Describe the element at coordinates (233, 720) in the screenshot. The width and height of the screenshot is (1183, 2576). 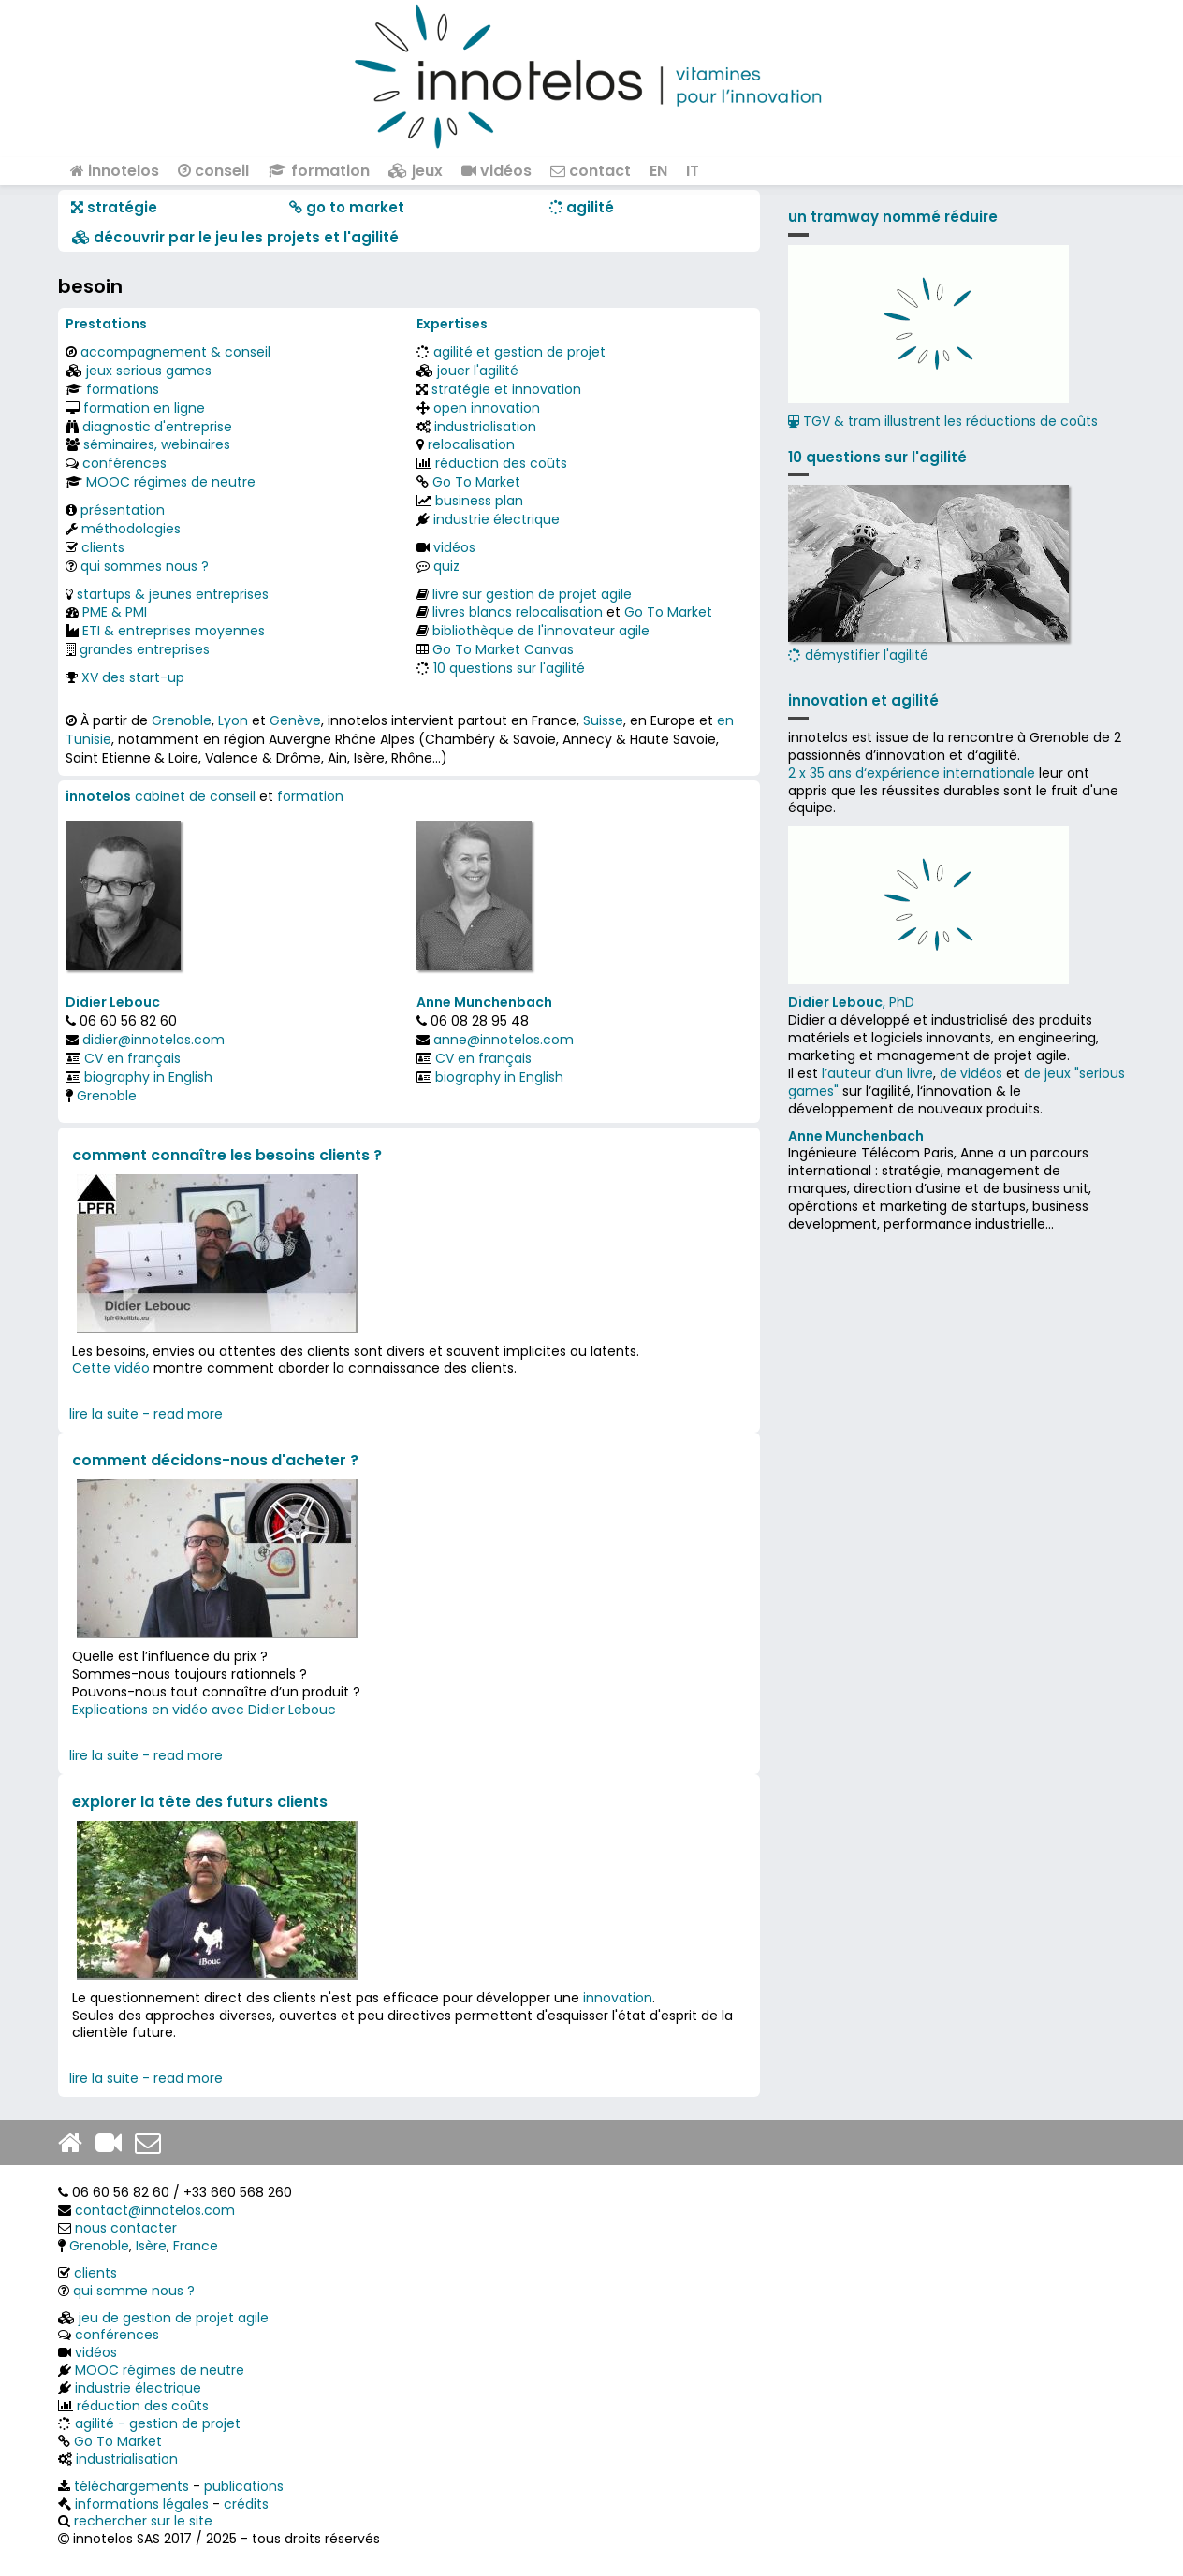
I see `Lyon` at that location.